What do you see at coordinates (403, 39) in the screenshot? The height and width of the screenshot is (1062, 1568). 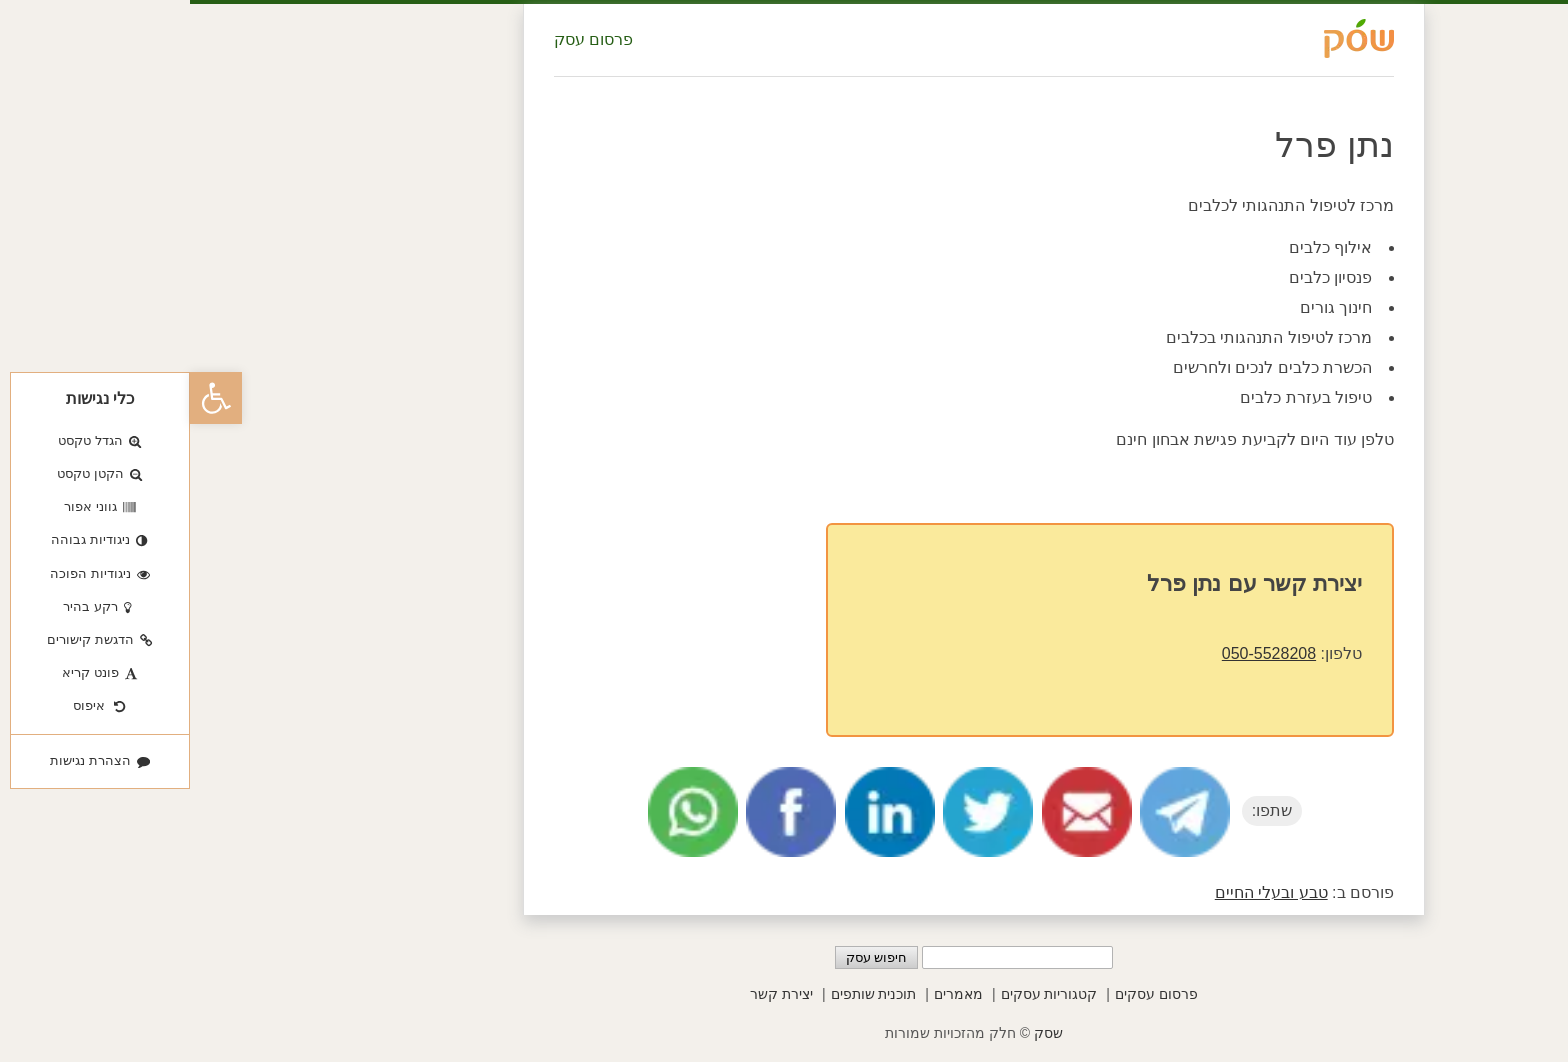 I see `פרסום עסק` at bounding box center [403, 39].